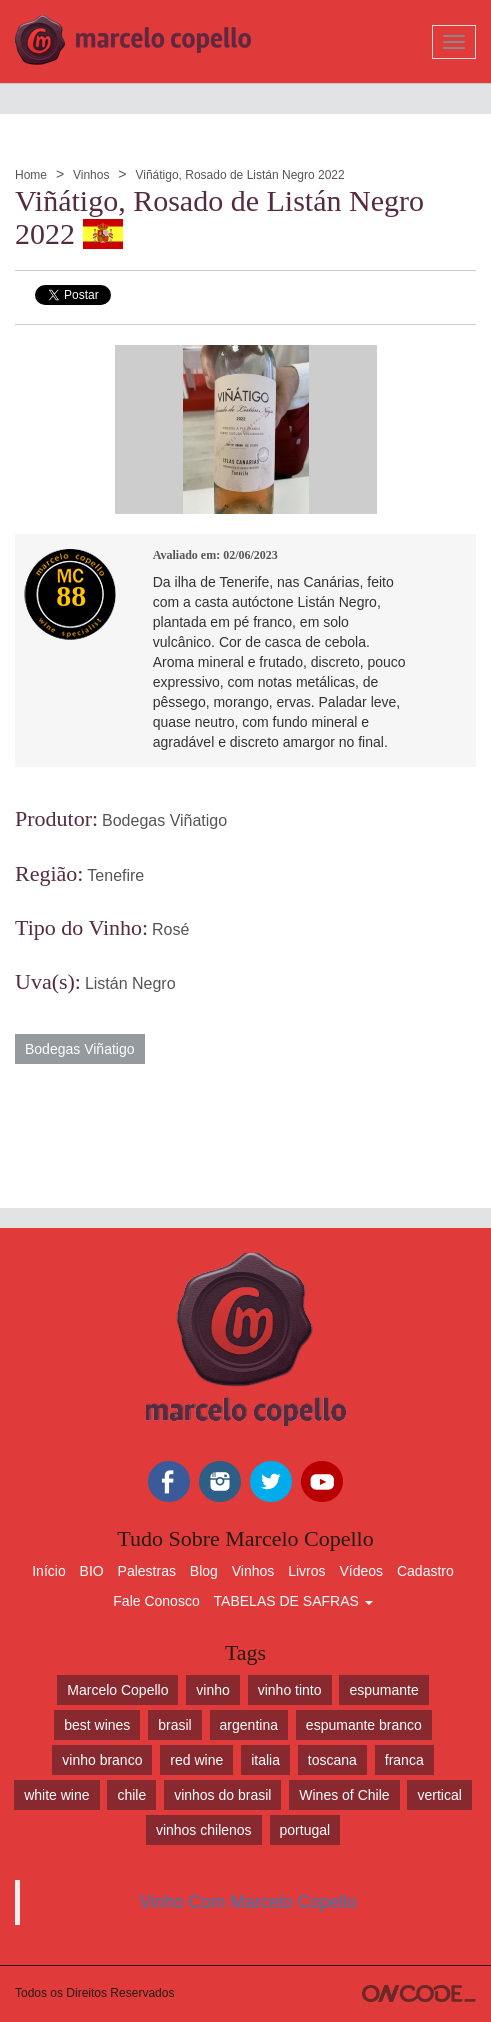  What do you see at coordinates (130, 983) in the screenshot?
I see `Listán Negro` at bounding box center [130, 983].